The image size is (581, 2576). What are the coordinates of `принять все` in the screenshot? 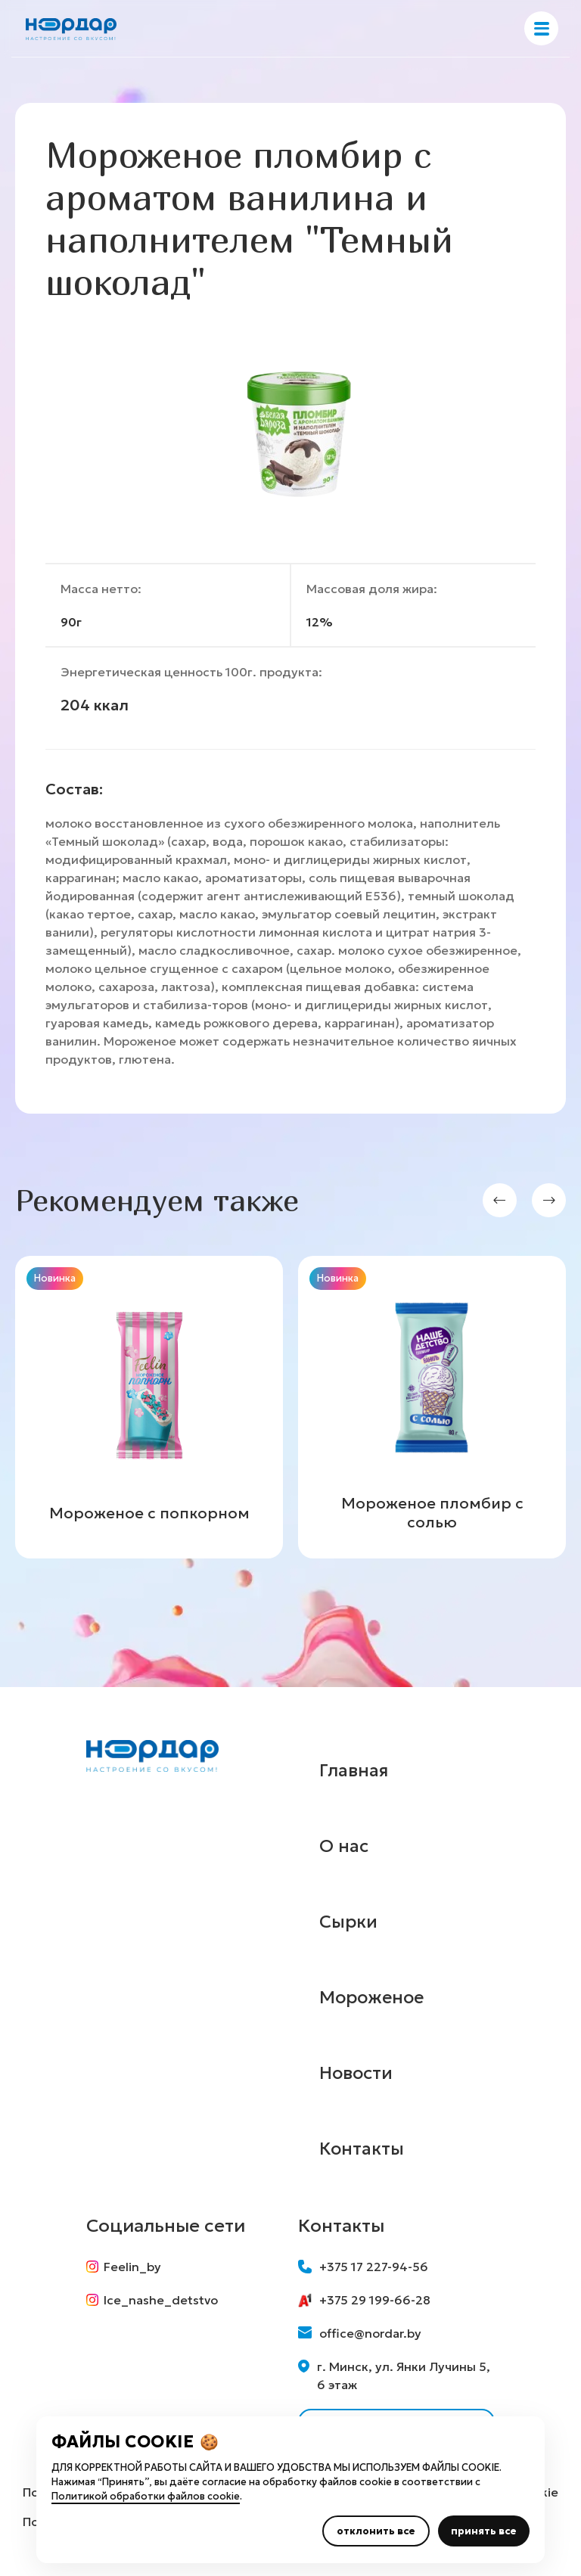 It's located at (484, 2531).